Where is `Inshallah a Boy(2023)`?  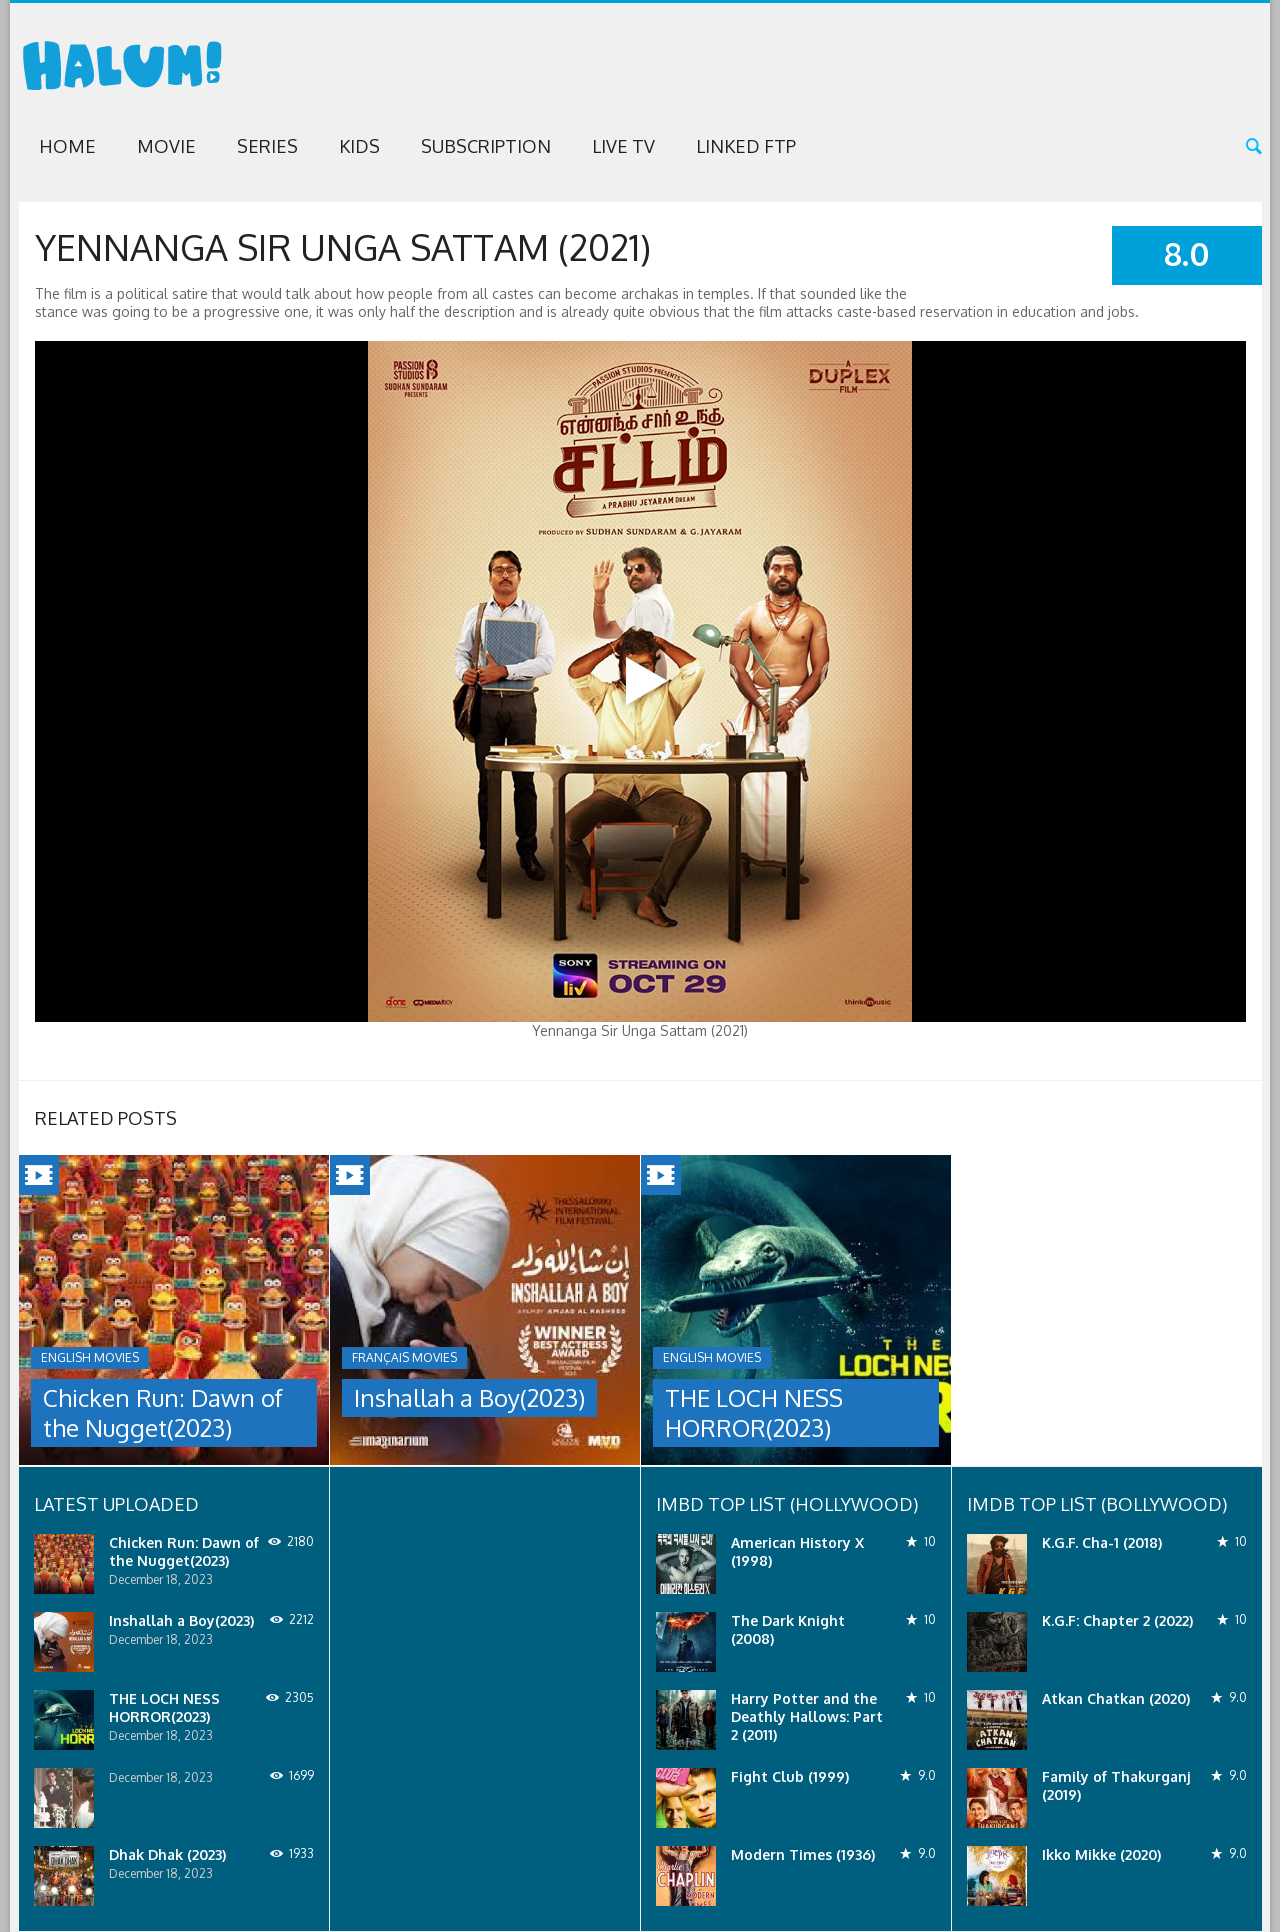 Inshallah a Boy(2023) is located at coordinates (469, 1397).